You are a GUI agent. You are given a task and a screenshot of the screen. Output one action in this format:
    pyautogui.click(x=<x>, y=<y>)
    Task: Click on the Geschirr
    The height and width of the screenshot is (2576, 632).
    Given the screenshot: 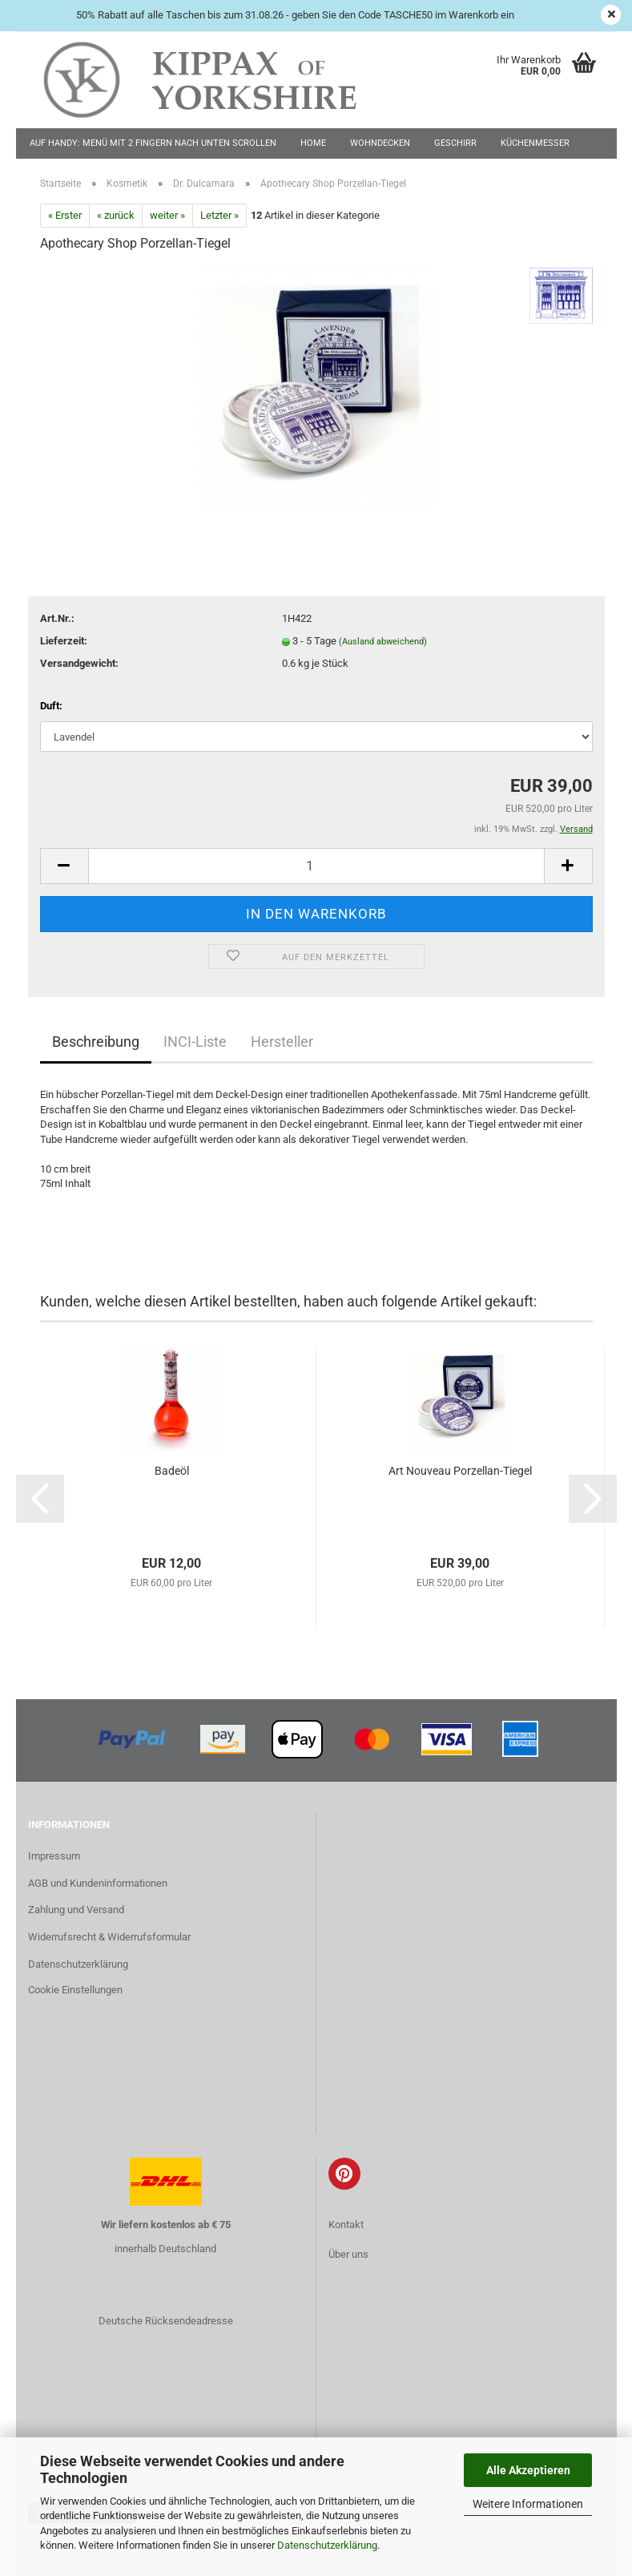 What is the action you would take?
    pyautogui.click(x=455, y=143)
    